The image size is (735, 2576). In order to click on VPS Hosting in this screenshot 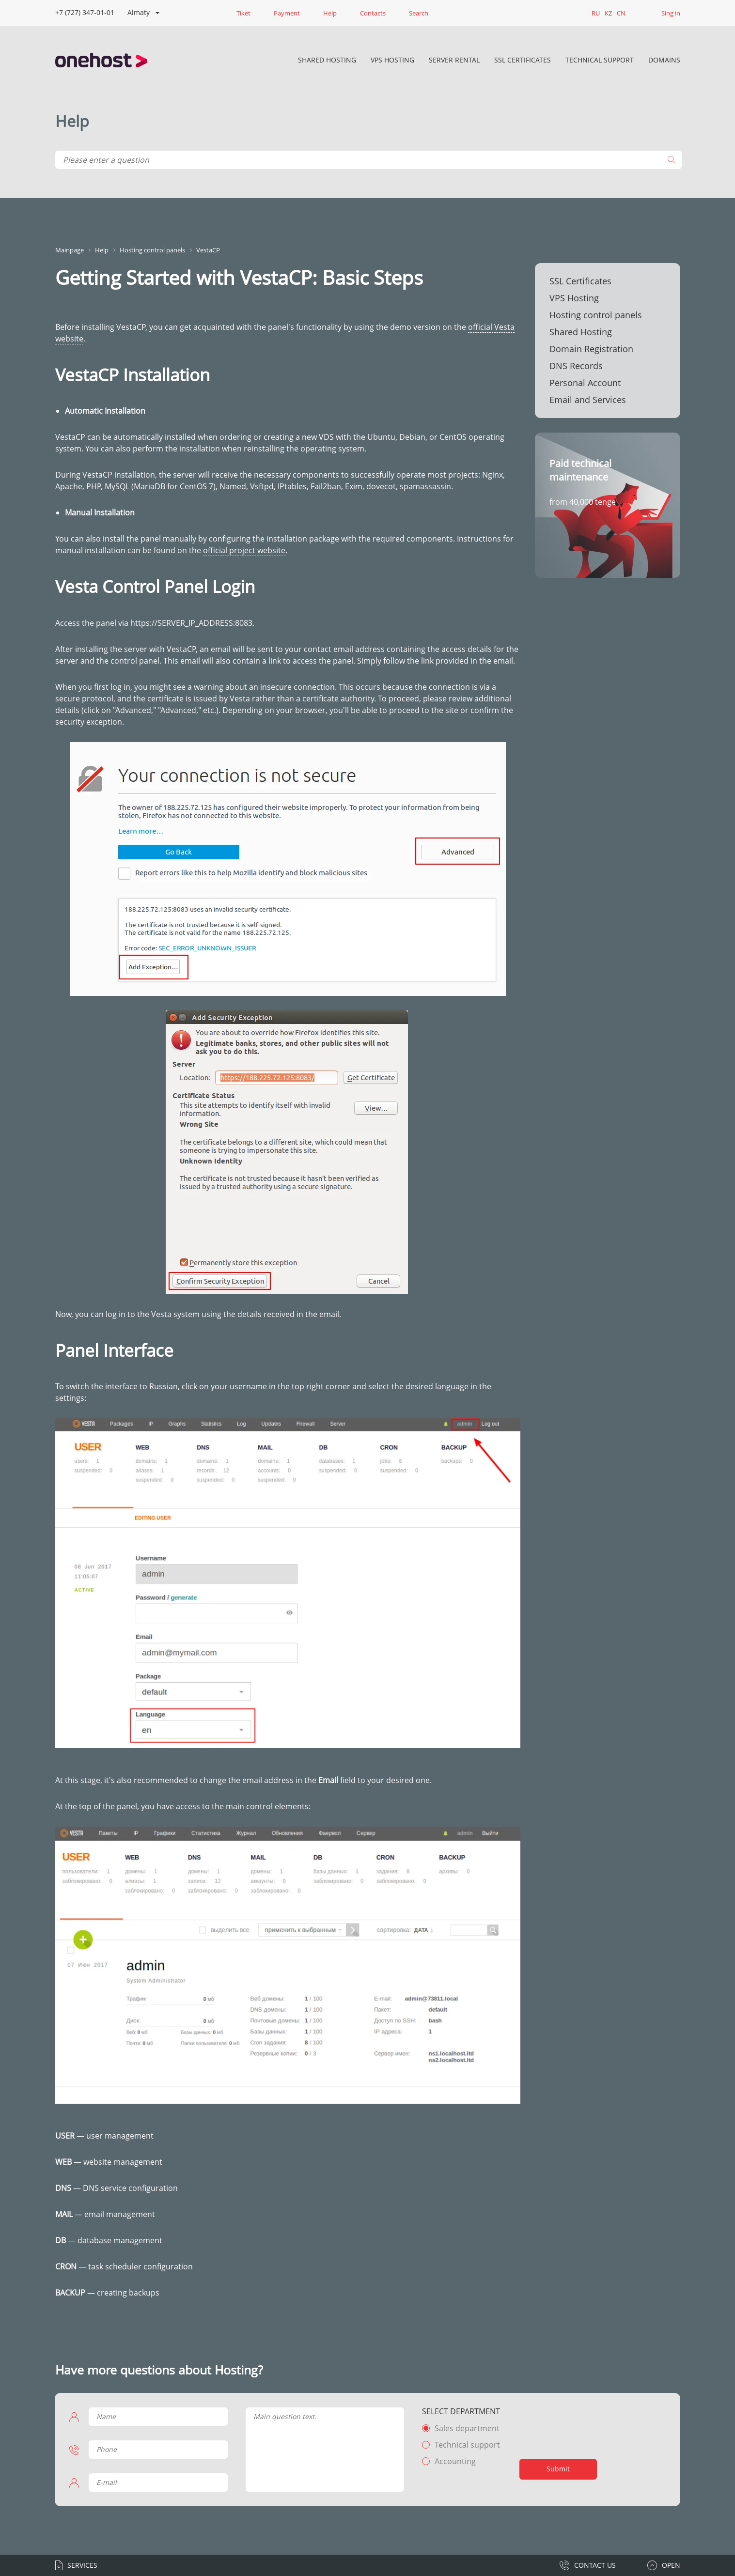, I will do `click(392, 59)`.